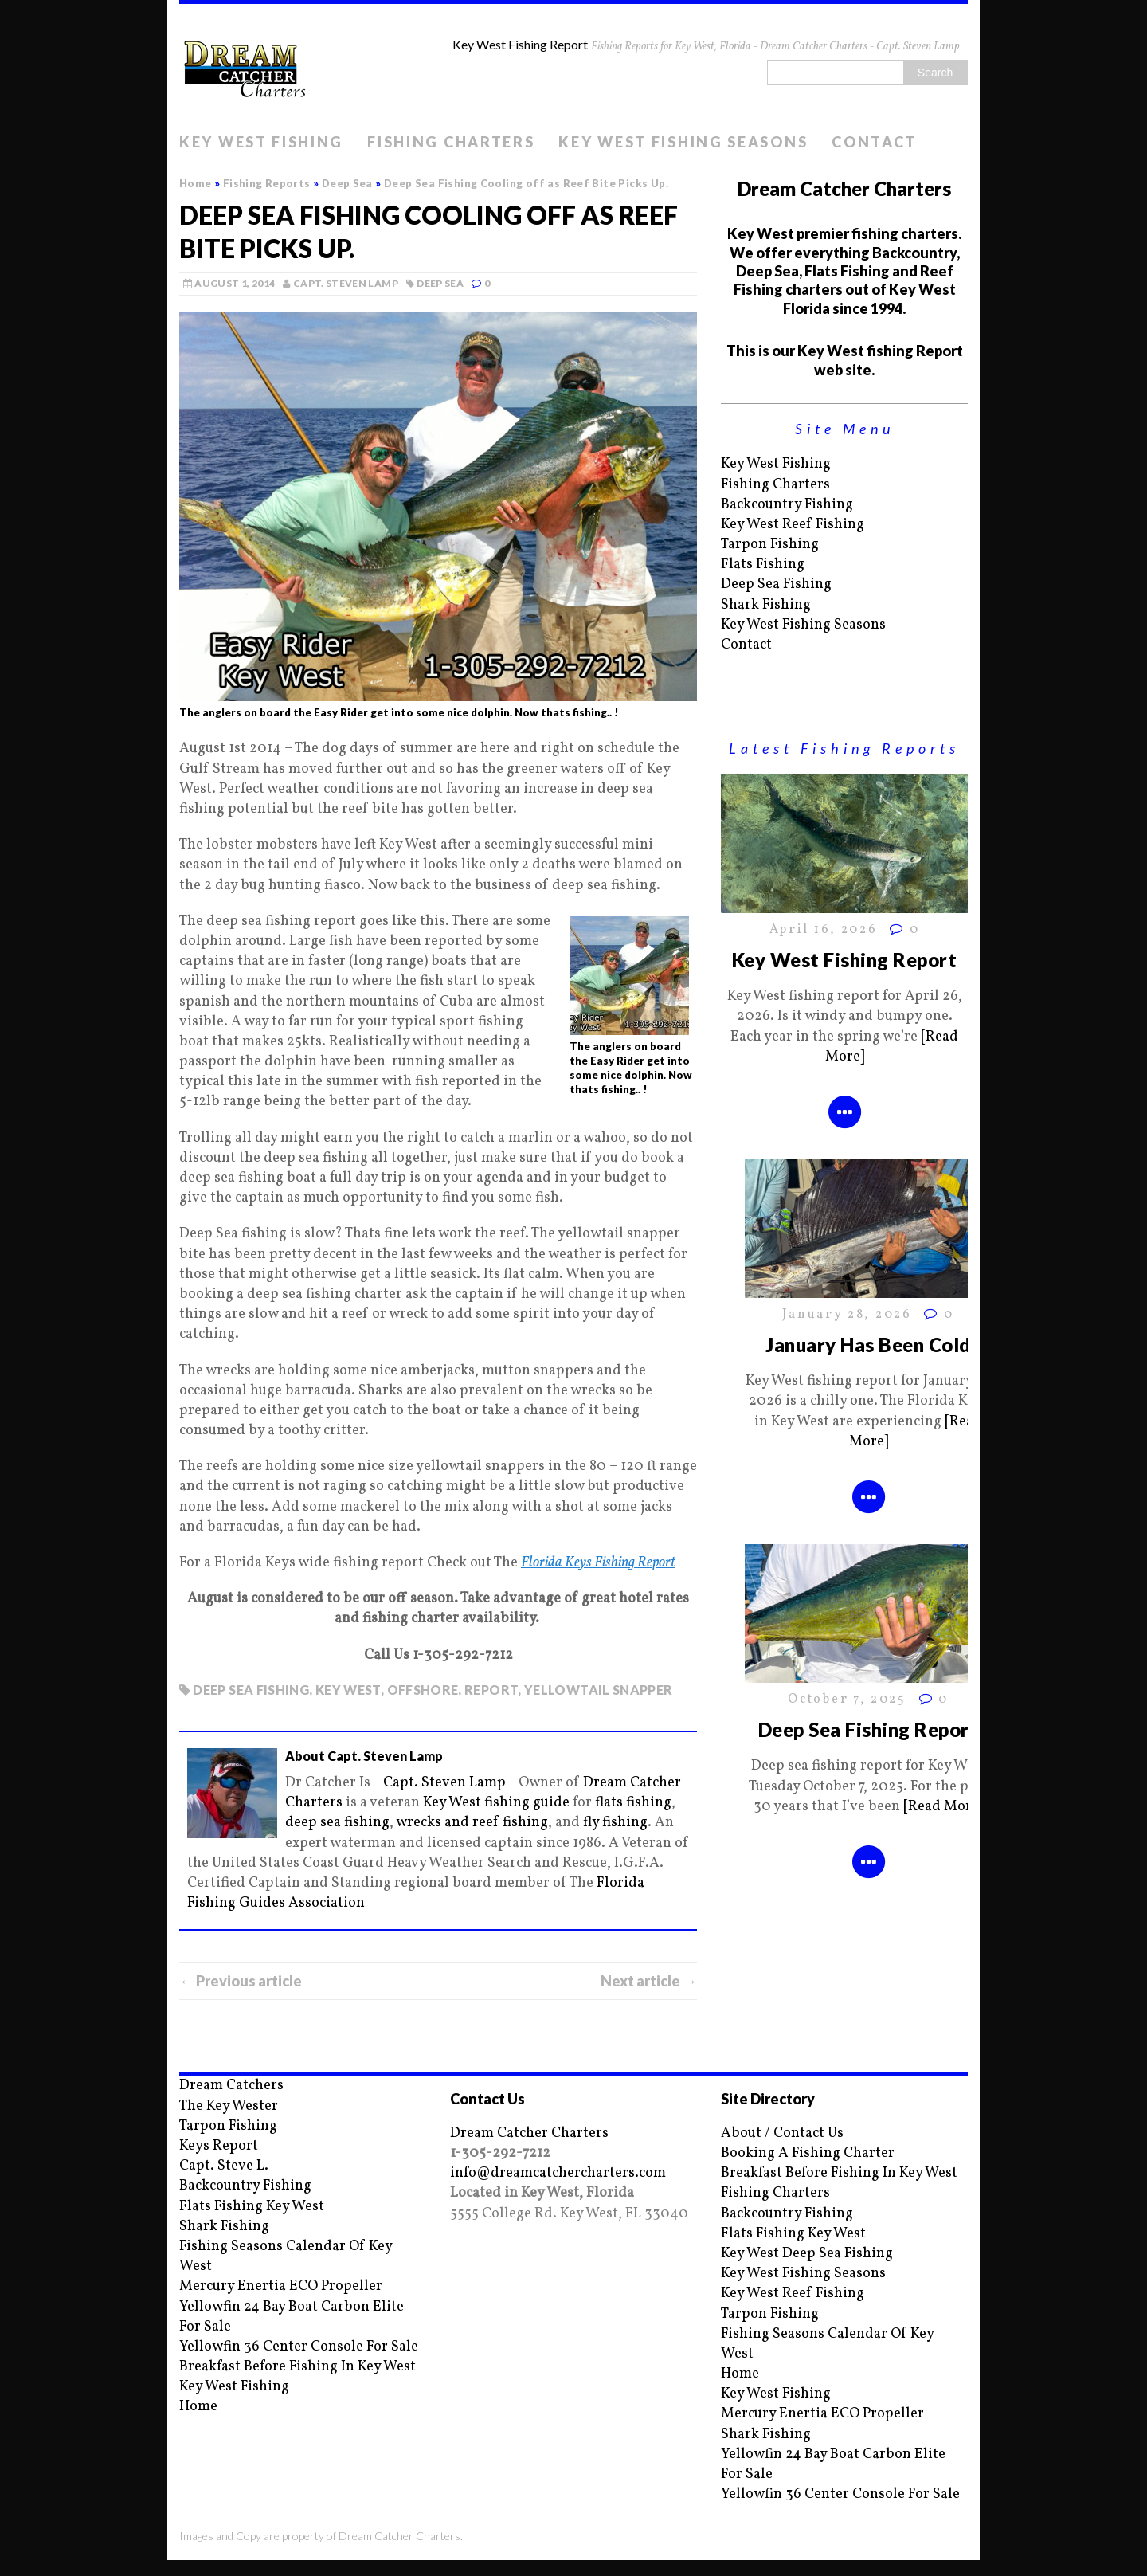  I want to click on Mercury Enertia ECO Propeller, so click(280, 2286).